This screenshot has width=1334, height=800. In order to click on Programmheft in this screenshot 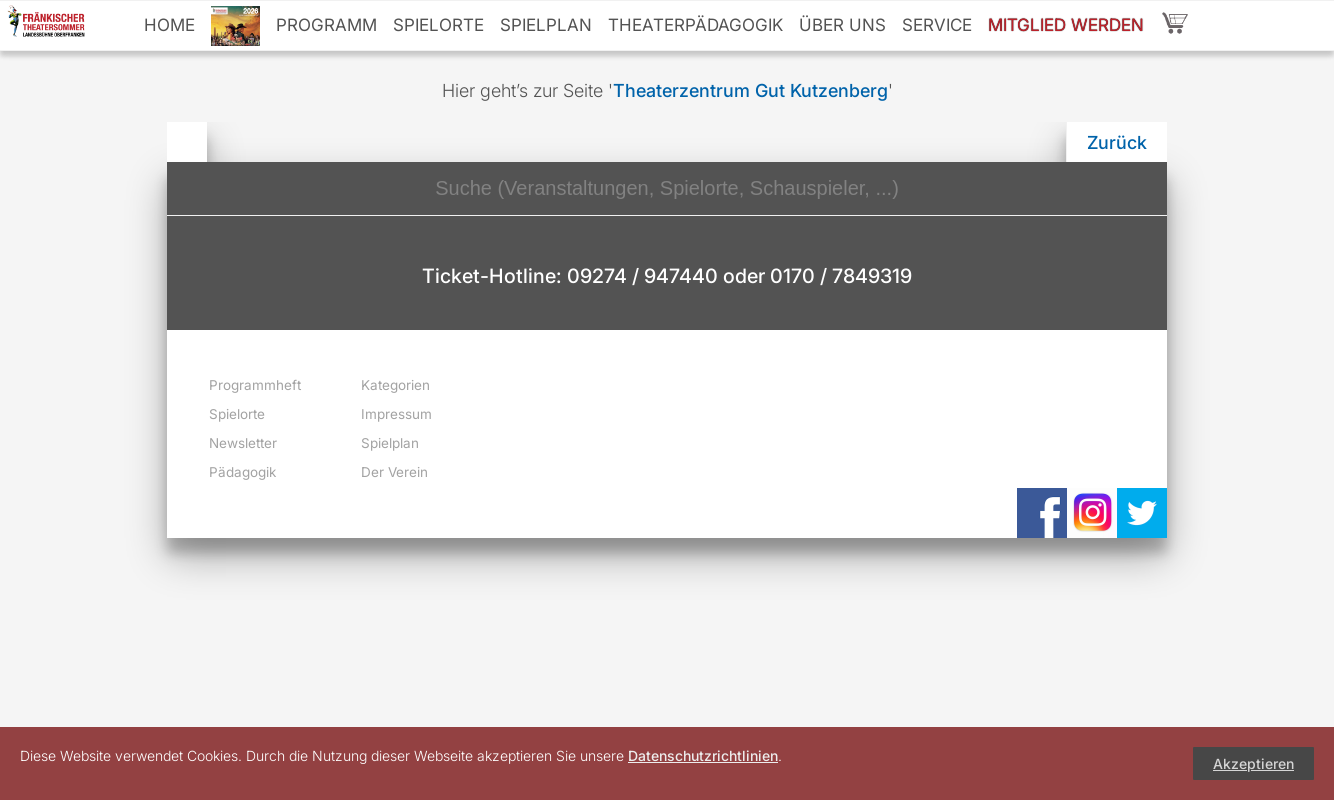, I will do `click(255, 385)`.